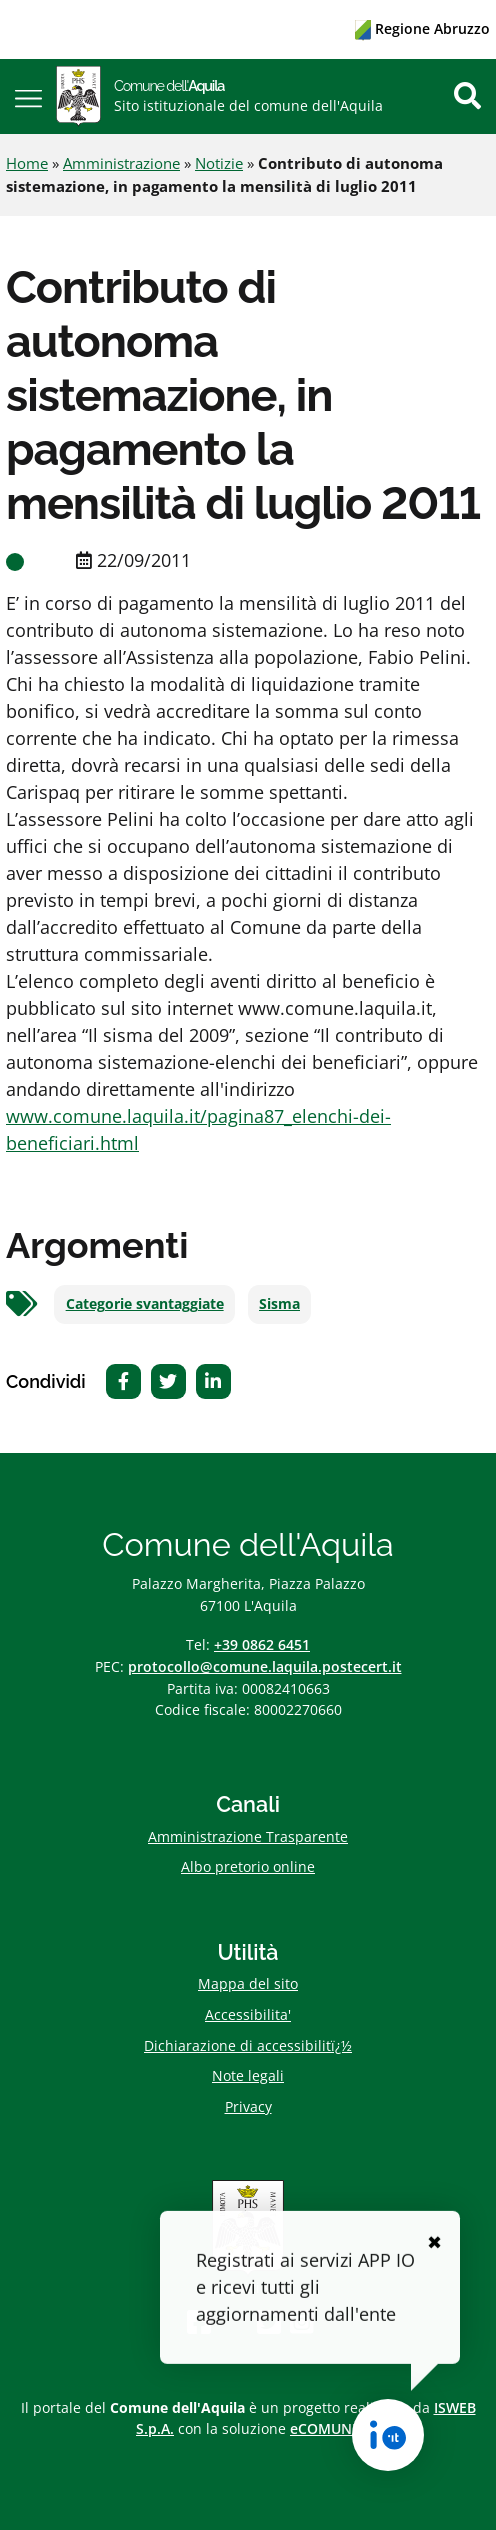 This screenshot has width=496, height=2530. I want to click on Albo pretorio online, so click(248, 1866).